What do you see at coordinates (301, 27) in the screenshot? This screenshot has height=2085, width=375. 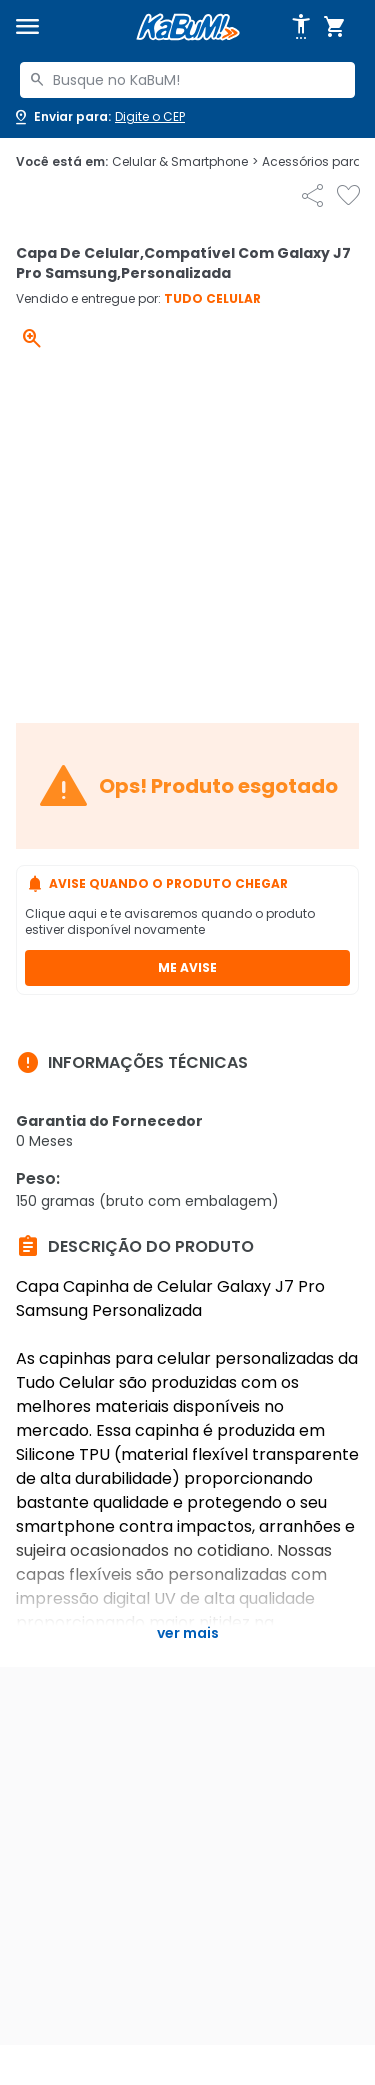 I see `[Abrir opções de acessibilidade]` at bounding box center [301, 27].